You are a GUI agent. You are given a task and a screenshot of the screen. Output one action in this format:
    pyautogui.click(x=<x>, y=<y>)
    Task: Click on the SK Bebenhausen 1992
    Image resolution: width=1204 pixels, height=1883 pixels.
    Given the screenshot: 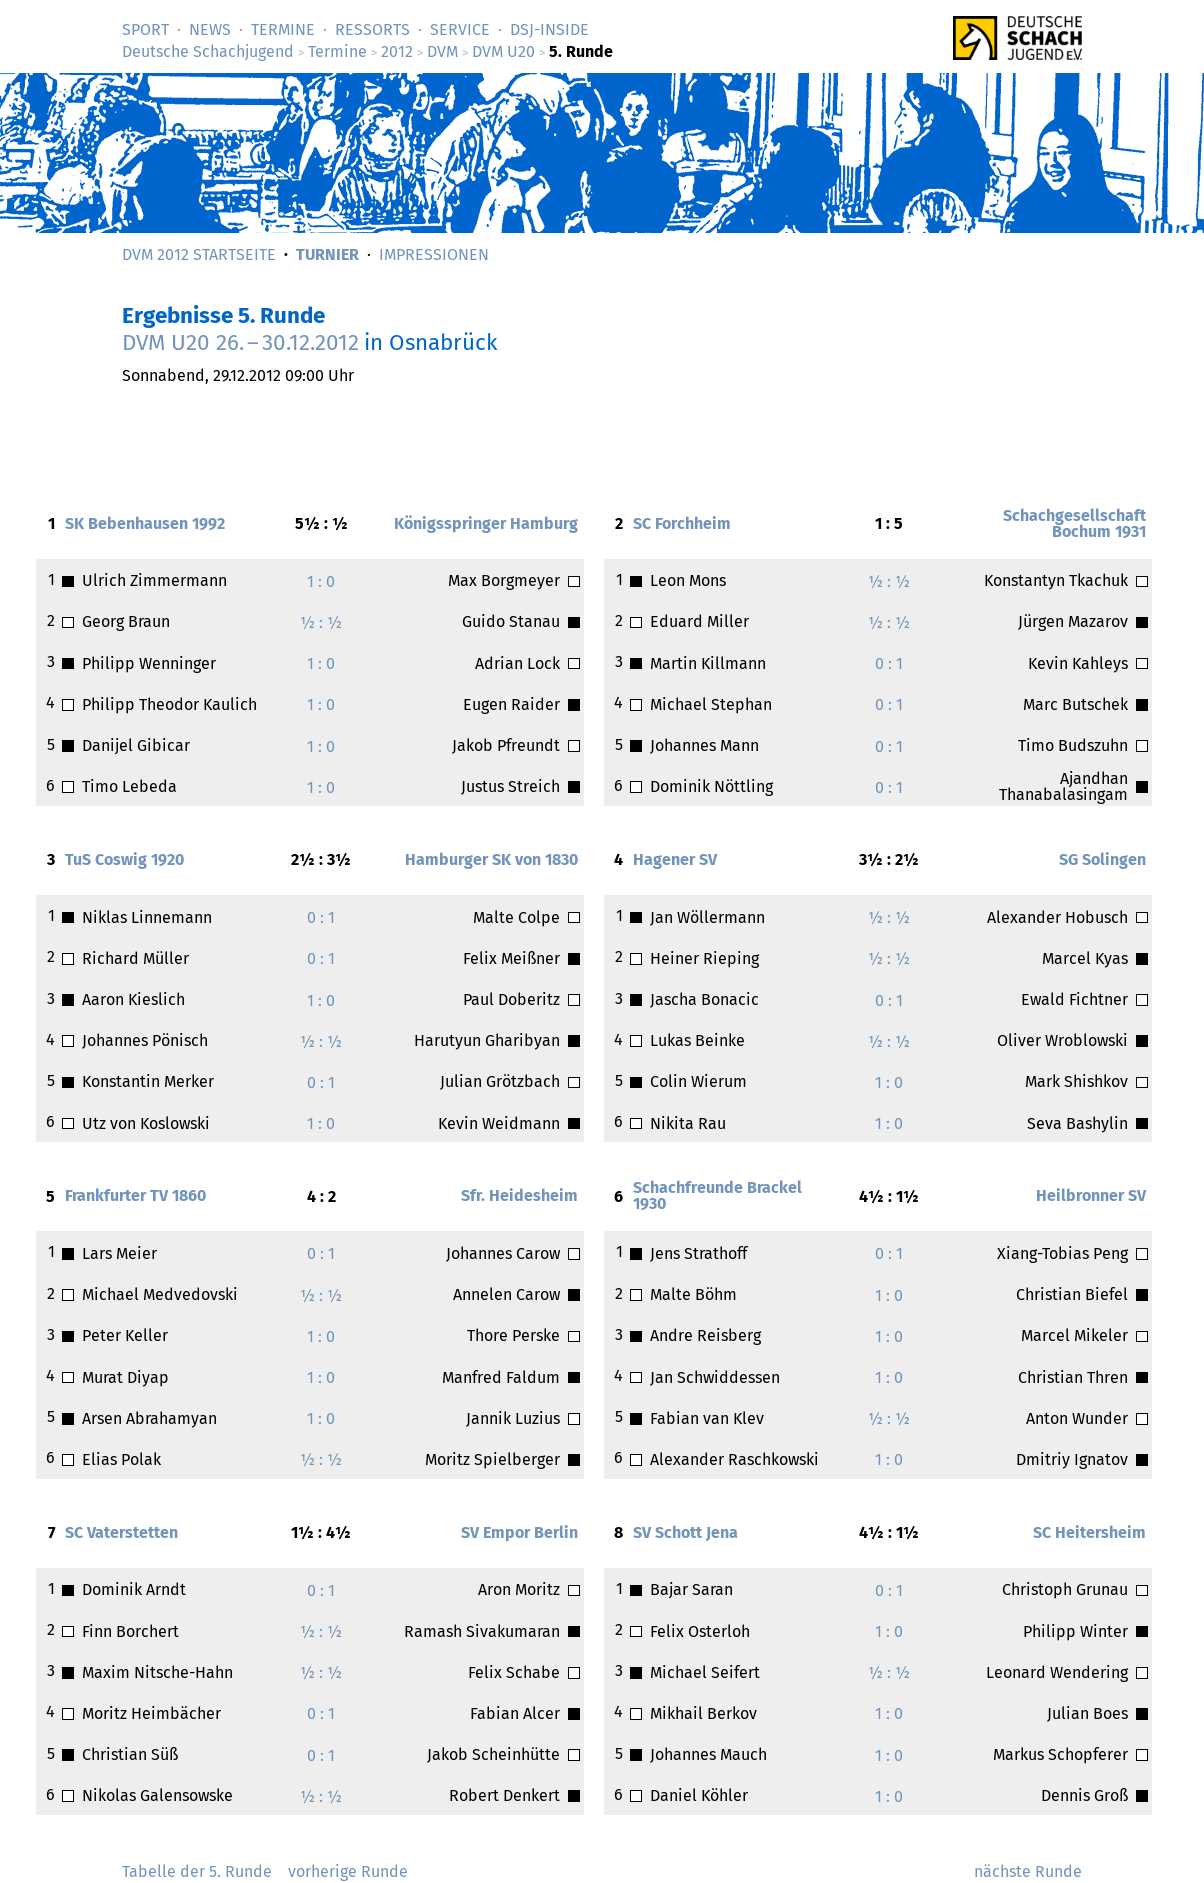 What is the action you would take?
    pyautogui.click(x=145, y=523)
    